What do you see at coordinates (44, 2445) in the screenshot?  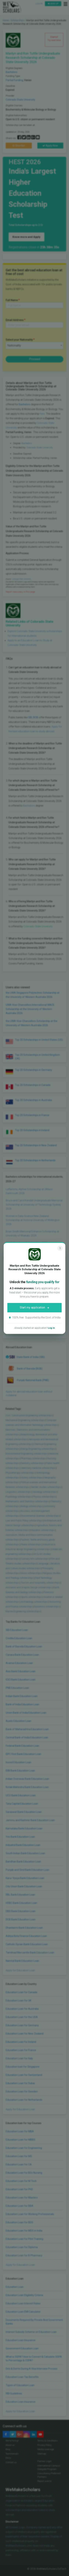 I see `Privacy Policy` at bounding box center [44, 2445].